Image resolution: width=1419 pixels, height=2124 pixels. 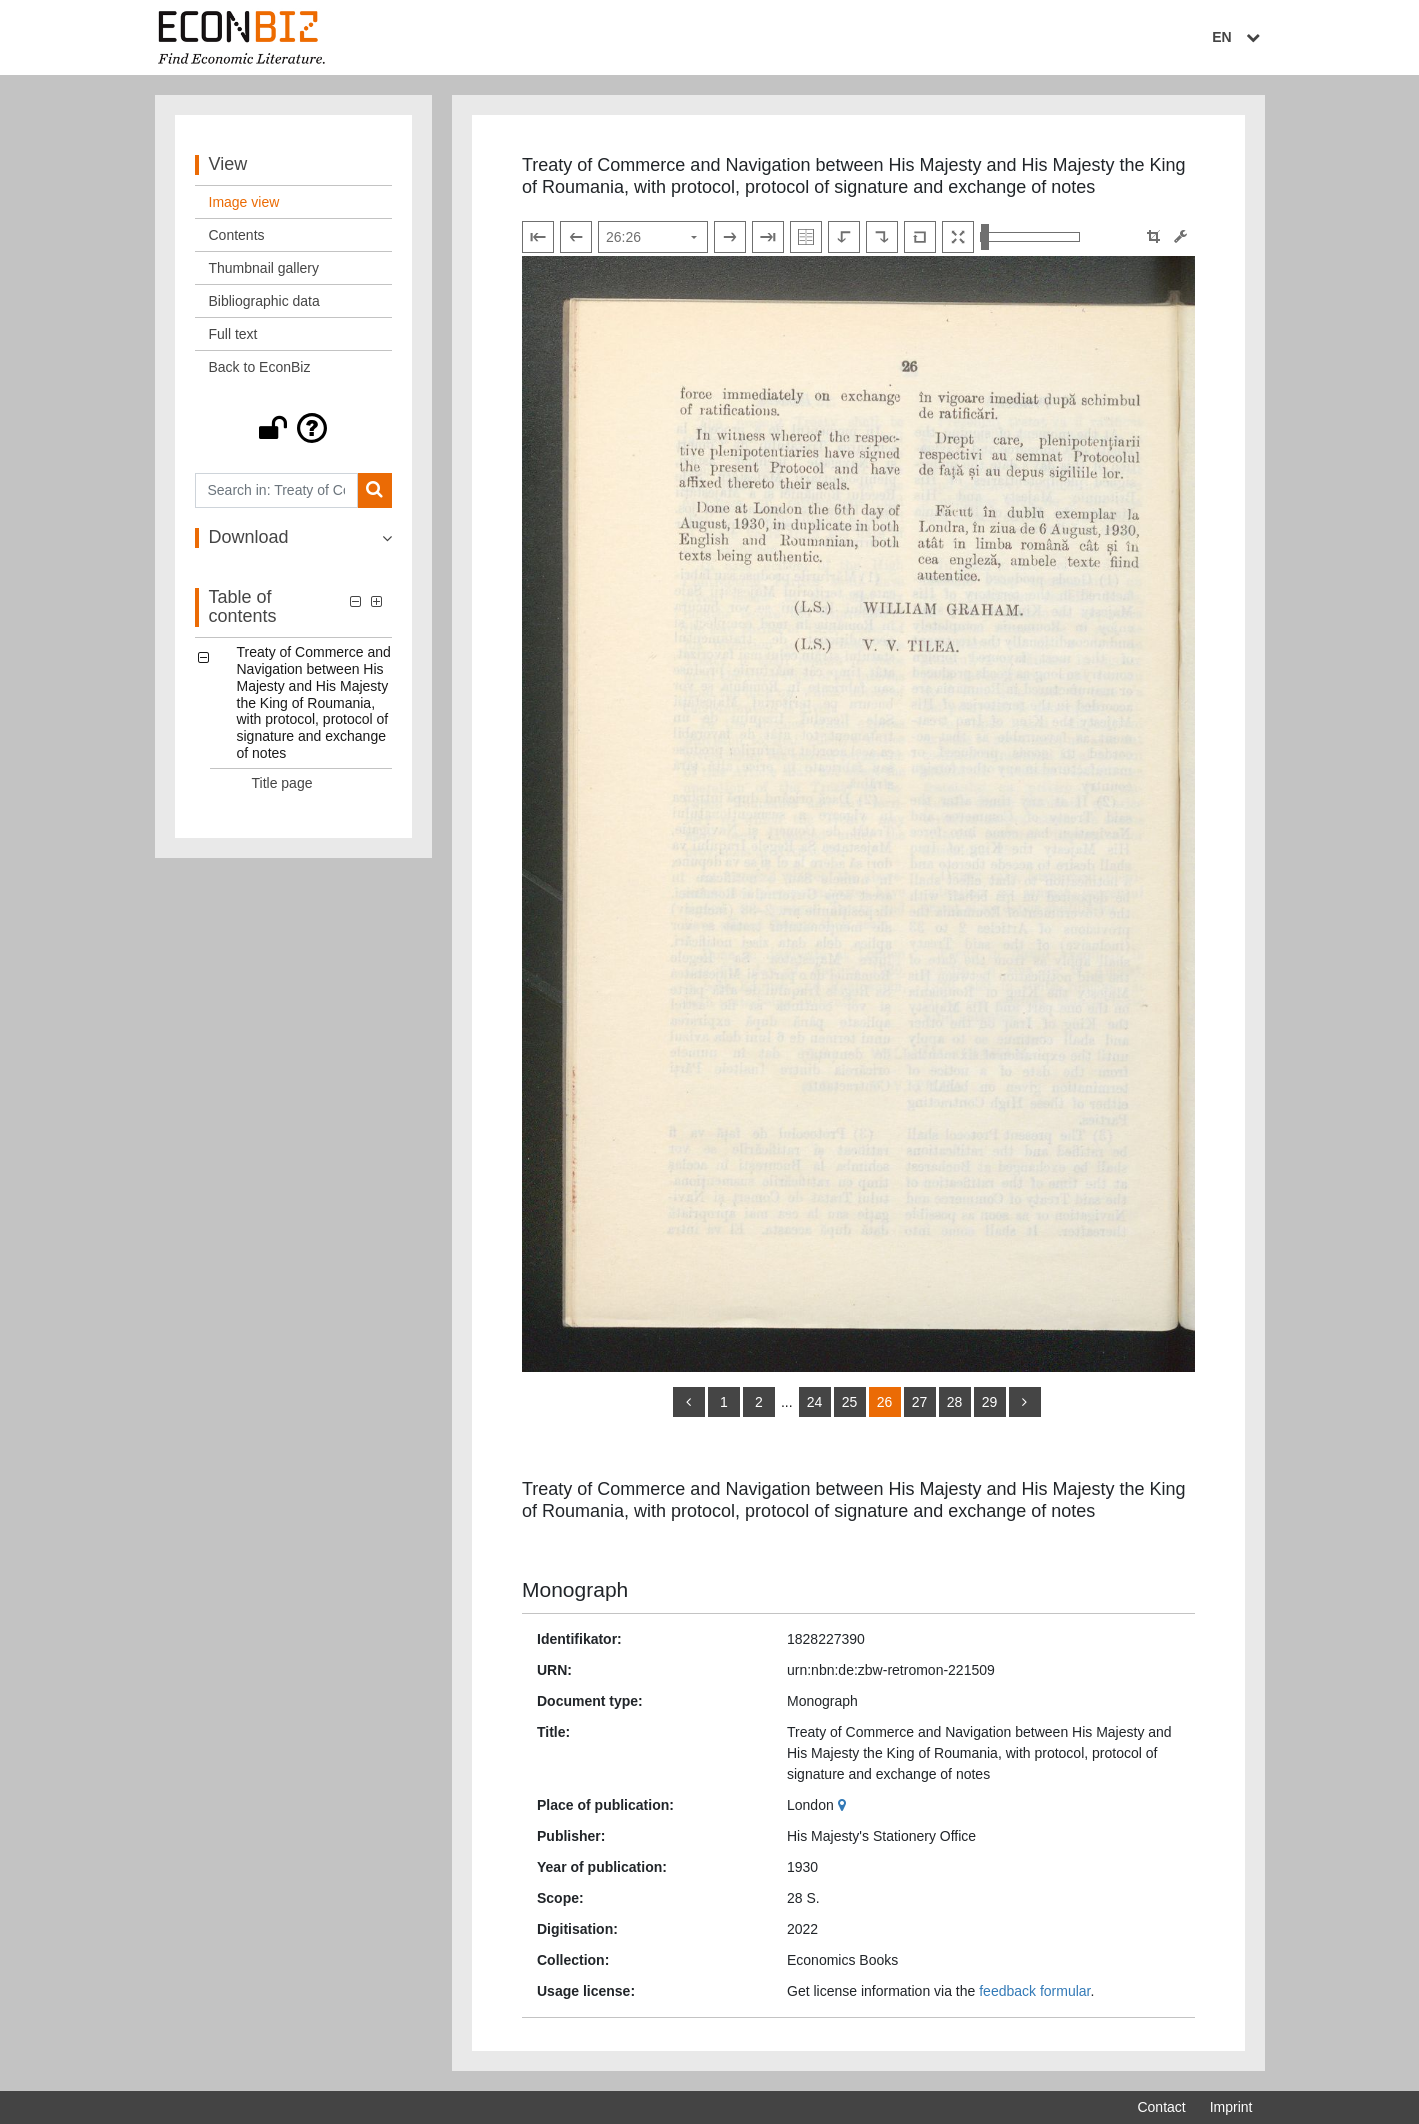 I want to click on [Select page], so click(x=653, y=237).